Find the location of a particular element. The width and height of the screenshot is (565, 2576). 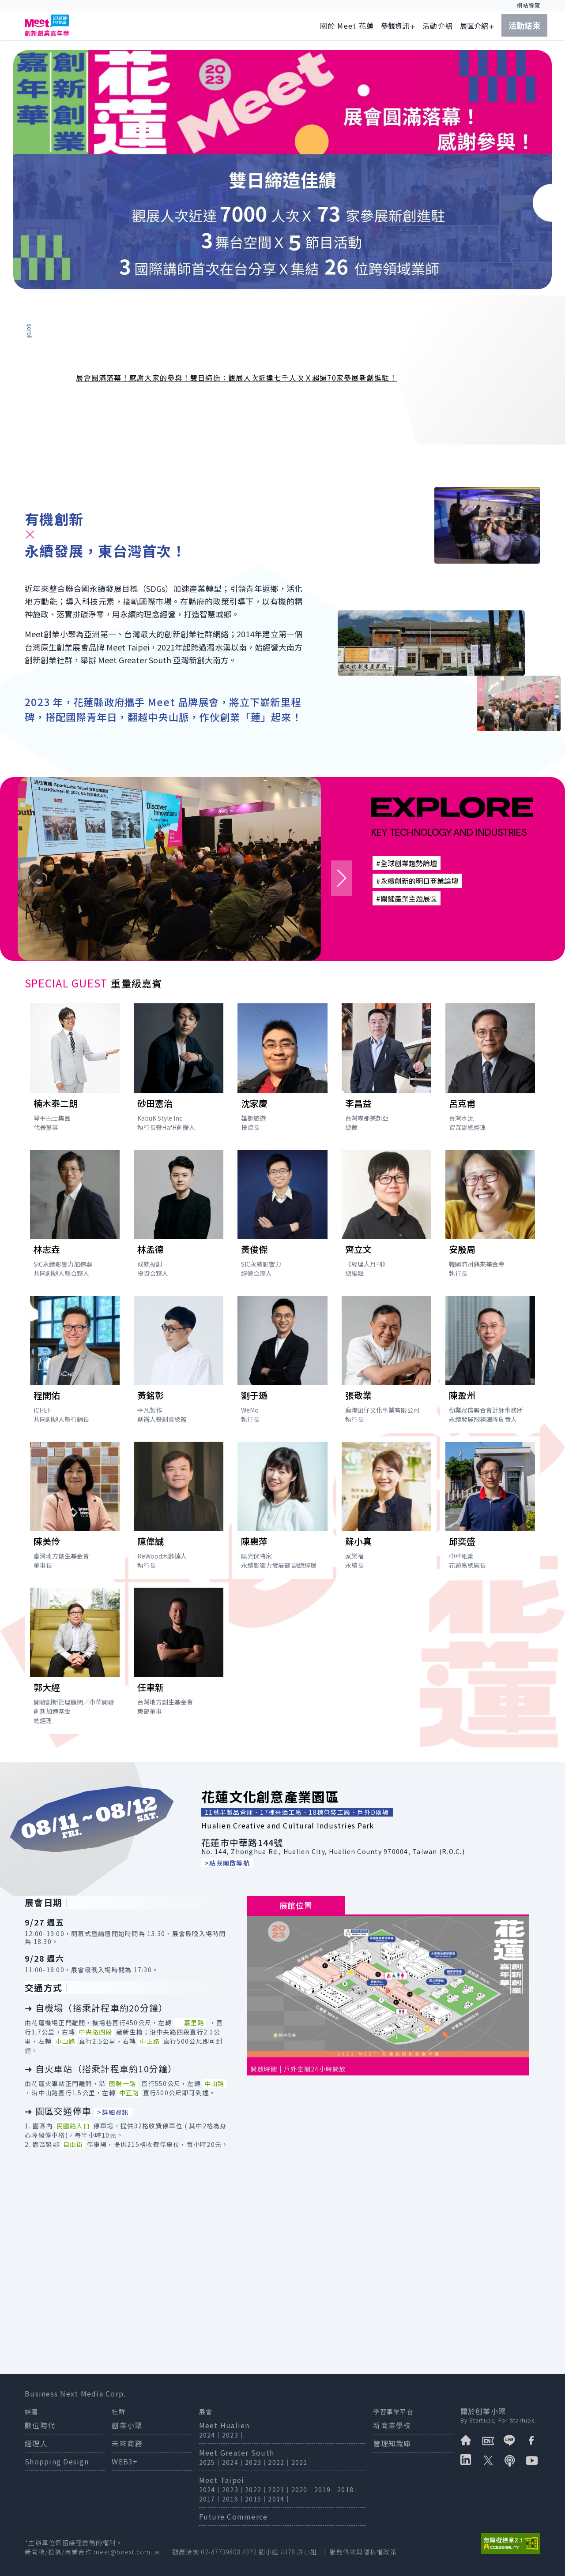

Future Commerce is located at coordinates (233, 2516).